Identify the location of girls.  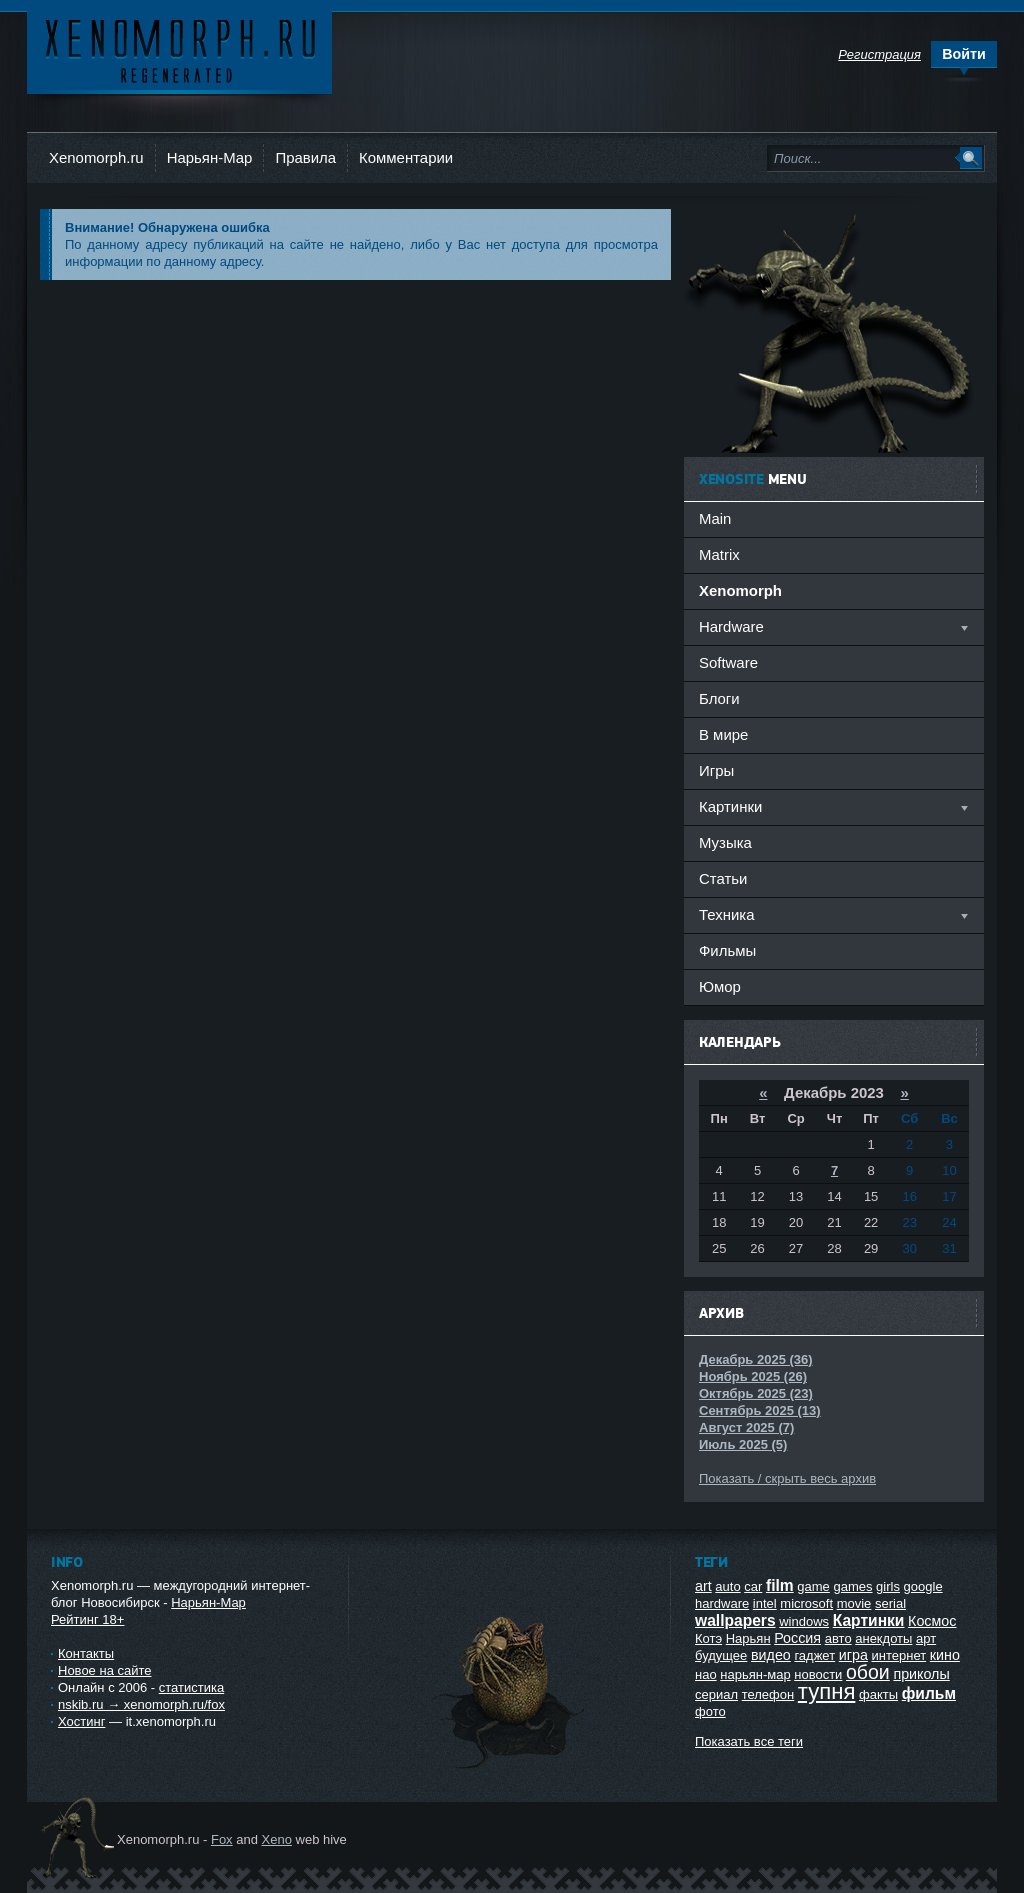
(888, 1586).